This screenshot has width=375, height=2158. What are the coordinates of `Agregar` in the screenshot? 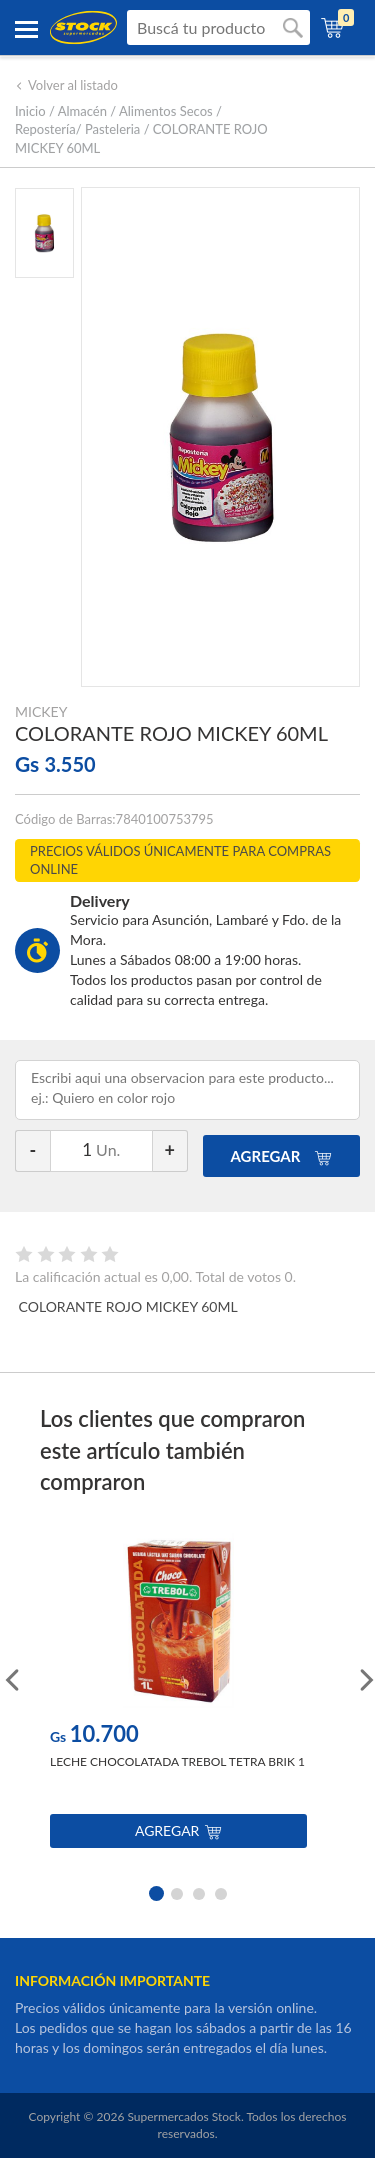 It's located at (178, 1830).